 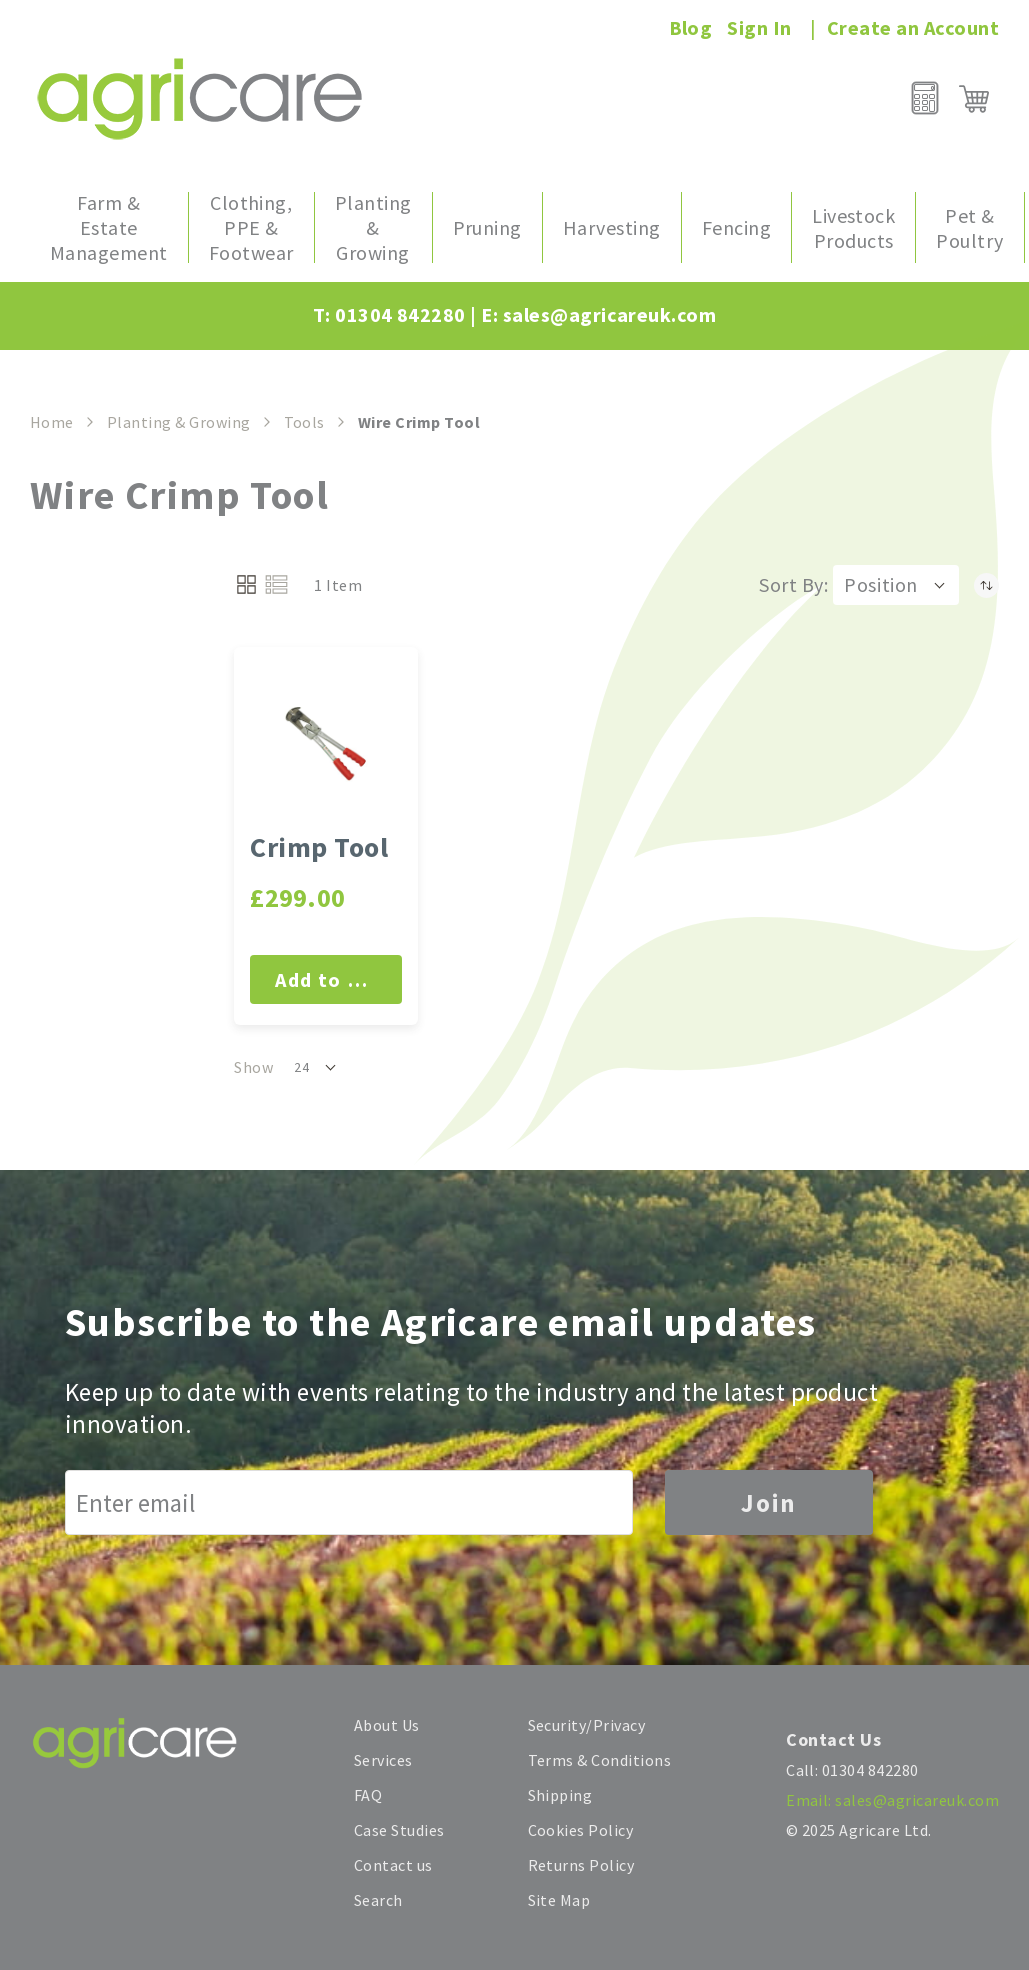 What do you see at coordinates (383, 1760) in the screenshot?
I see `Services` at bounding box center [383, 1760].